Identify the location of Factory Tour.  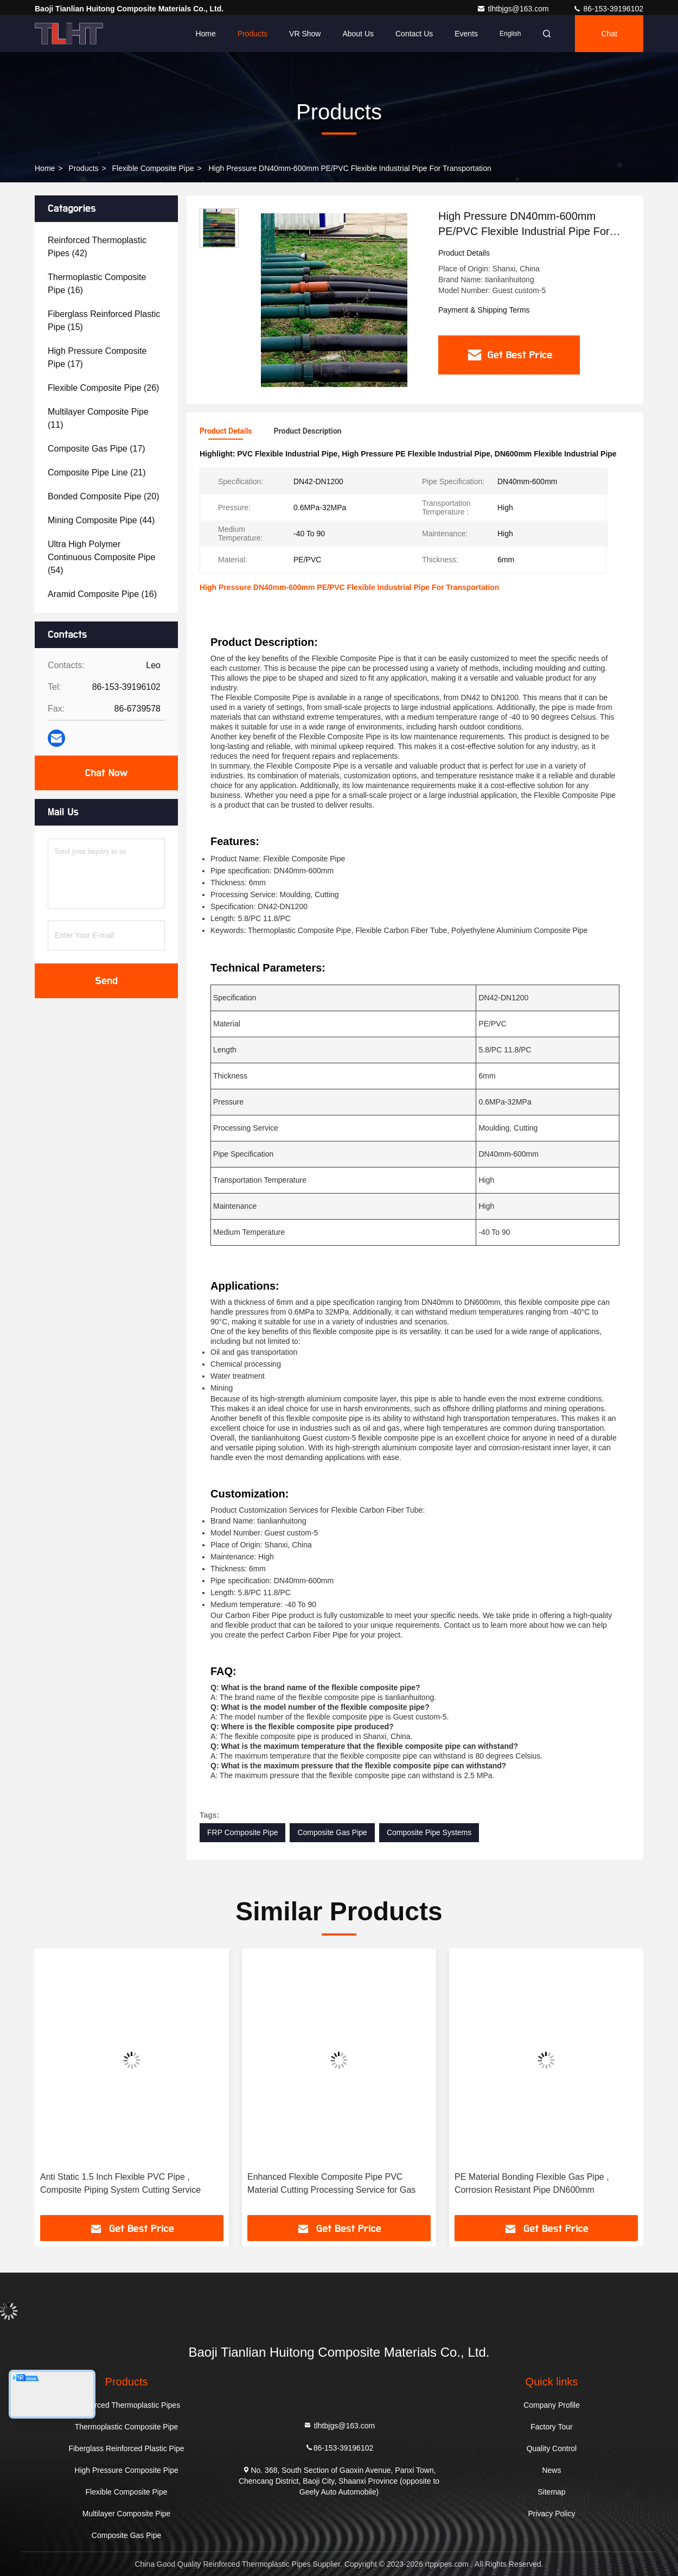
(551, 2426).